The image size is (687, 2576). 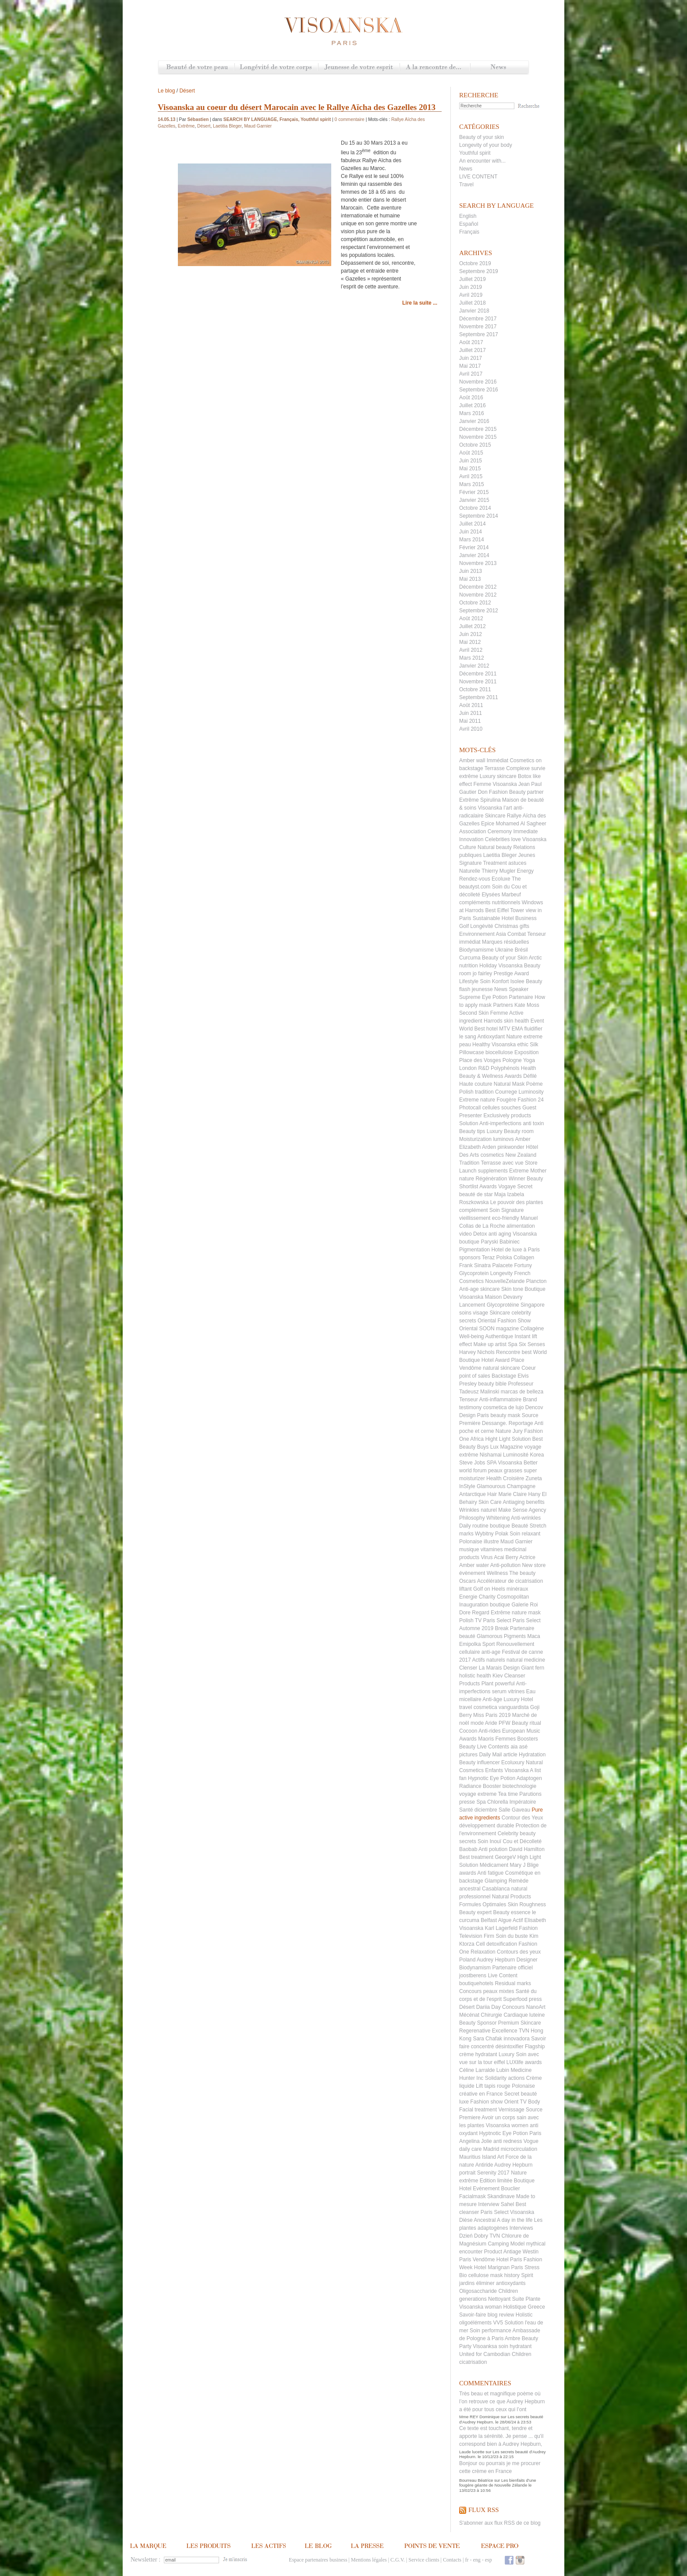 What do you see at coordinates (276, 67) in the screenshot?
I see `Longévité de votre corps` at bounding box center [276, 67].